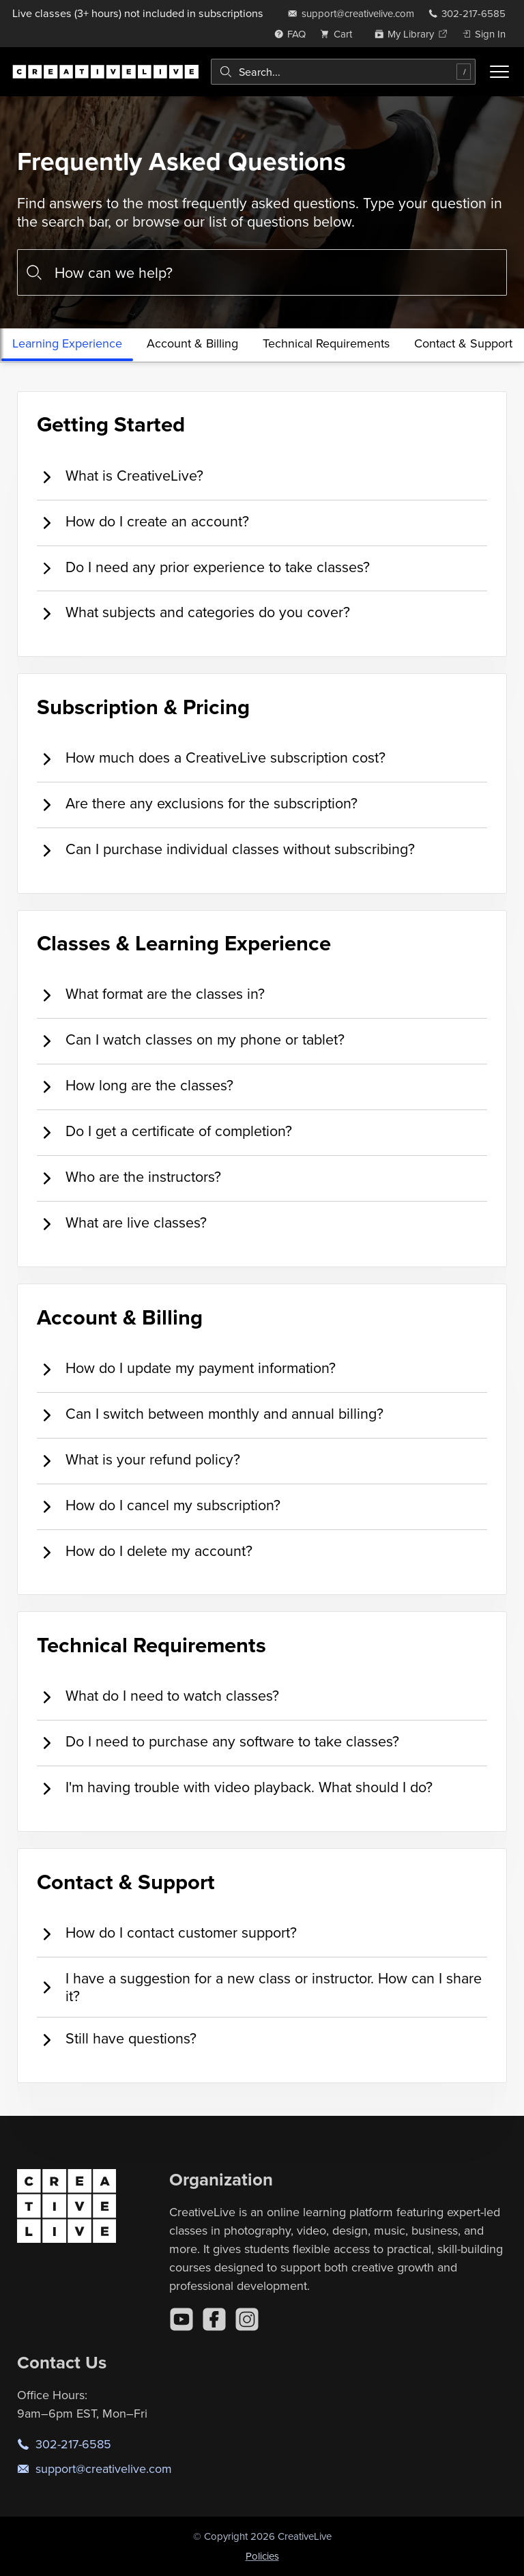 This screenshot has width=524, height=2576. Describe the element at coordinates (210, 1414) in the screenshot. I see `Can I switch between monthly and annual billing? [tab]` at that location.